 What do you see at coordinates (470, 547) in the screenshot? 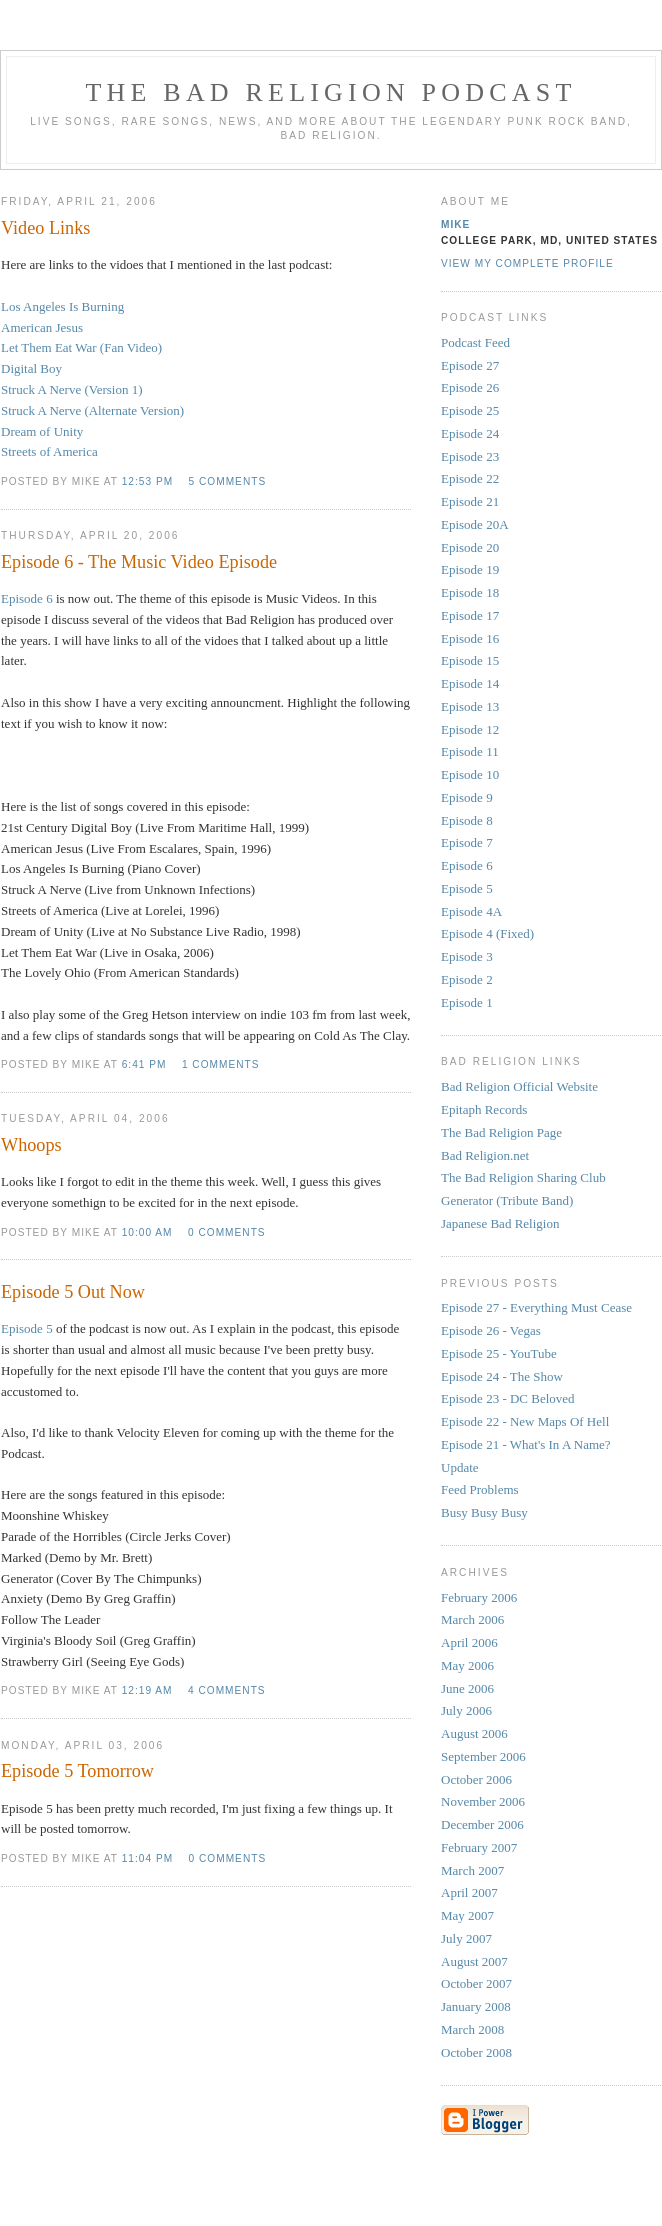
I see `Episode 20` at bounding box center [470, 547].